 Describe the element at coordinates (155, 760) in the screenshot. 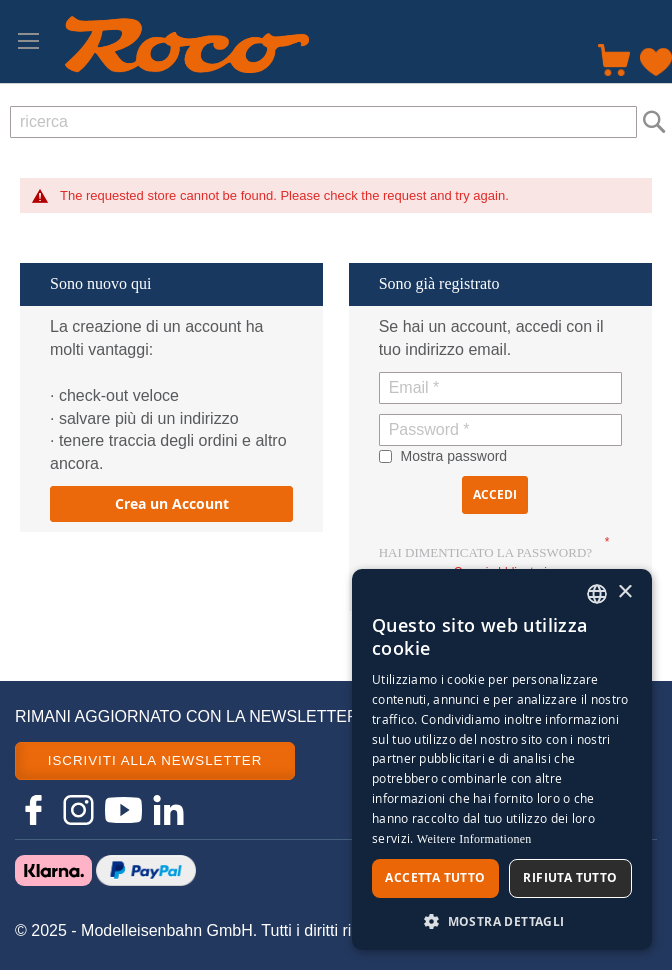

I see `ISCRIVITI ALLA NEWSLETTER` at that location.